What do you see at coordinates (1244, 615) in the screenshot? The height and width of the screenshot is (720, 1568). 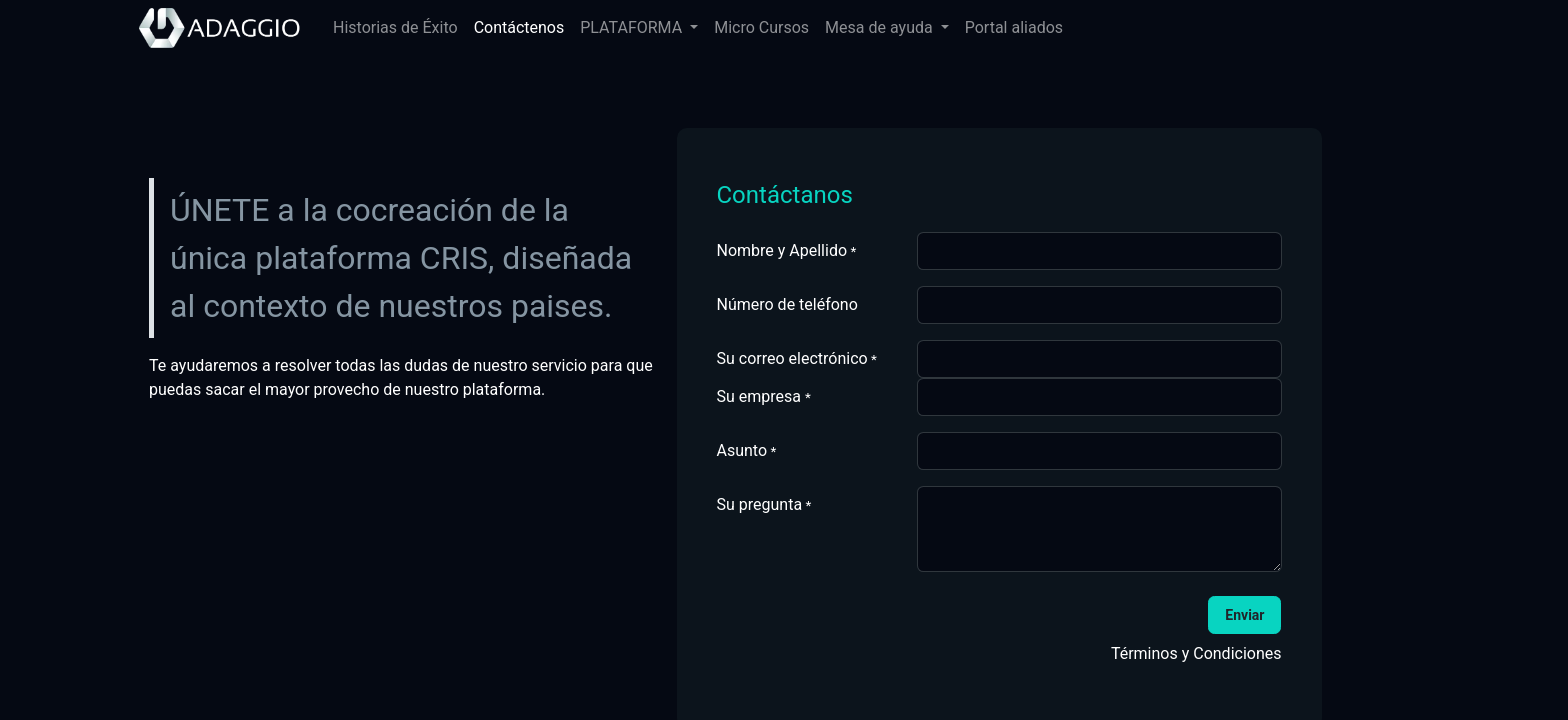 I see `[button]` at bounding box center [1244, 615].